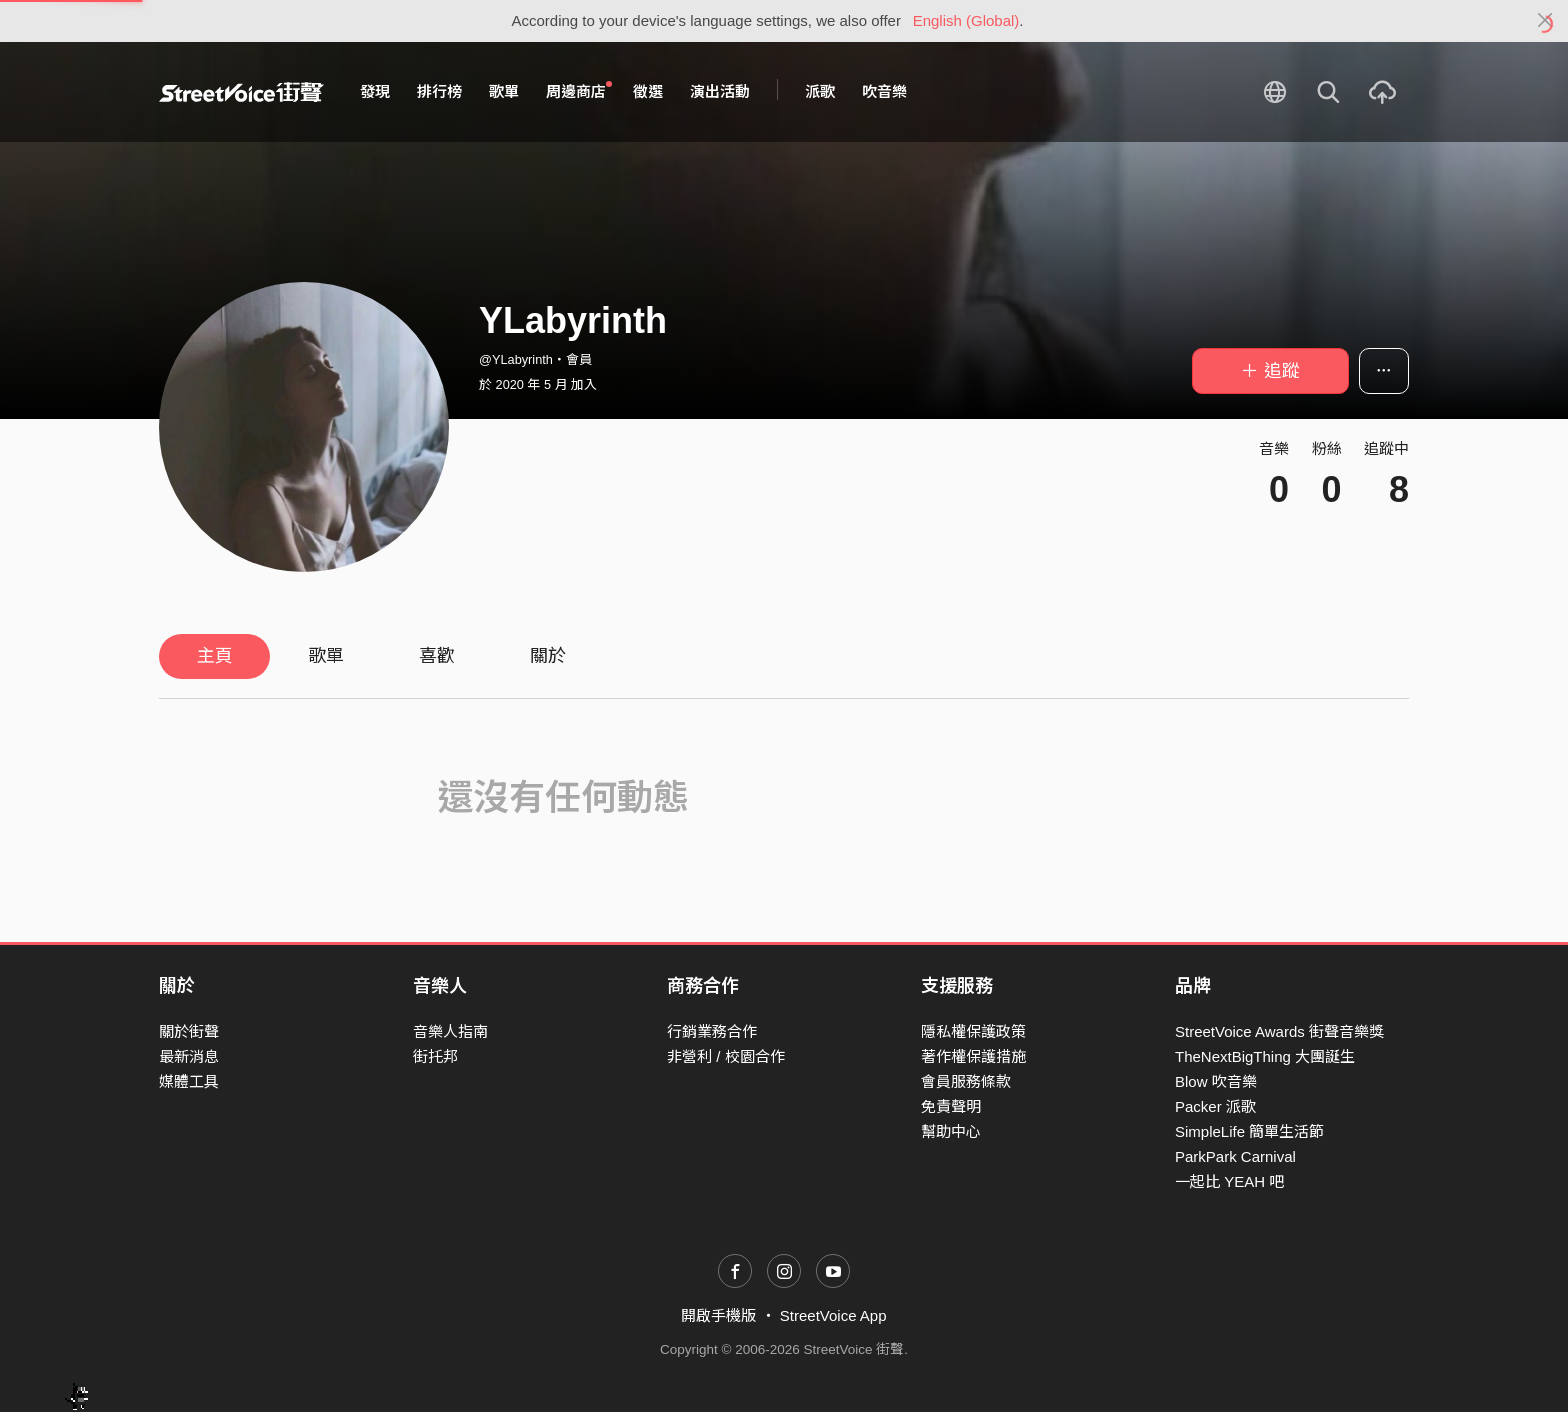 This screenshot has height=1412, width=1568. What do you see at coordinates (215, 656) in the screenshot?
I see `主頁` at bounding box center [215, 656].